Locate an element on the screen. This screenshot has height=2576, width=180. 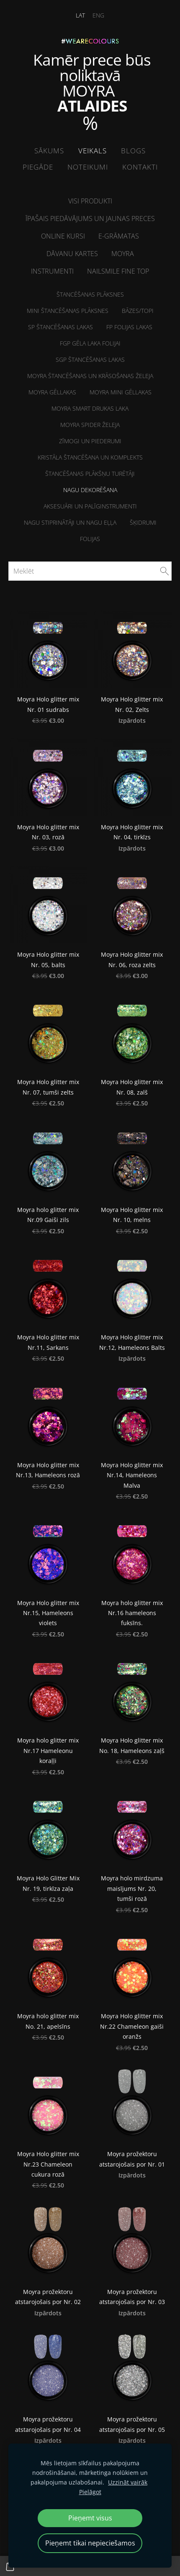
NAGU STIPRINĀTĀJI un Nagu eļļa [menuitem] is located at coordinates (70, 522).